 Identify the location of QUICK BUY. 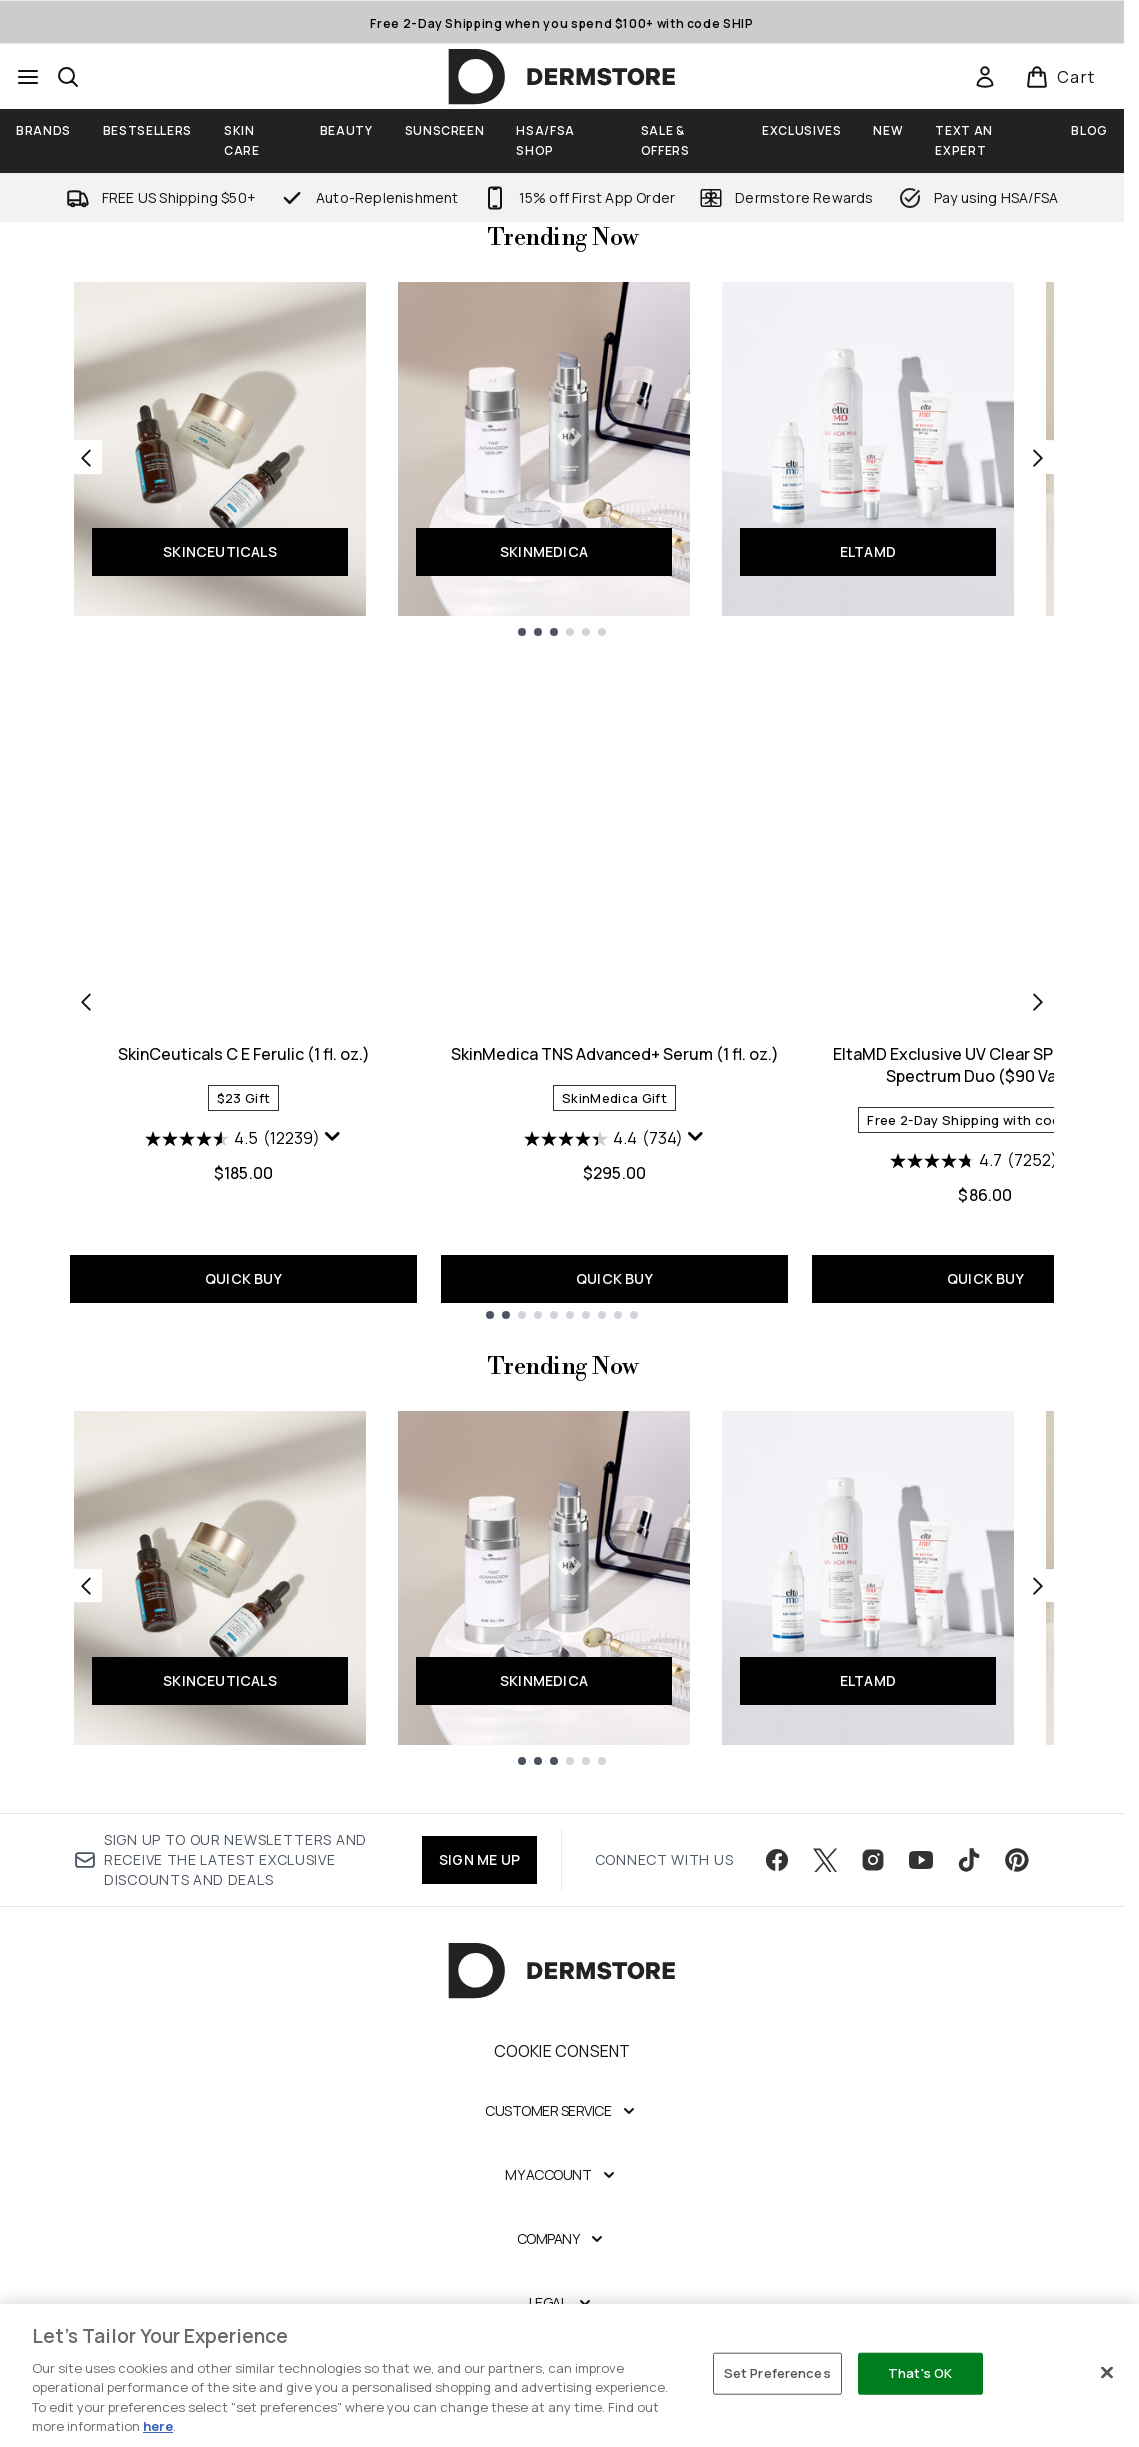
(243, 1278).